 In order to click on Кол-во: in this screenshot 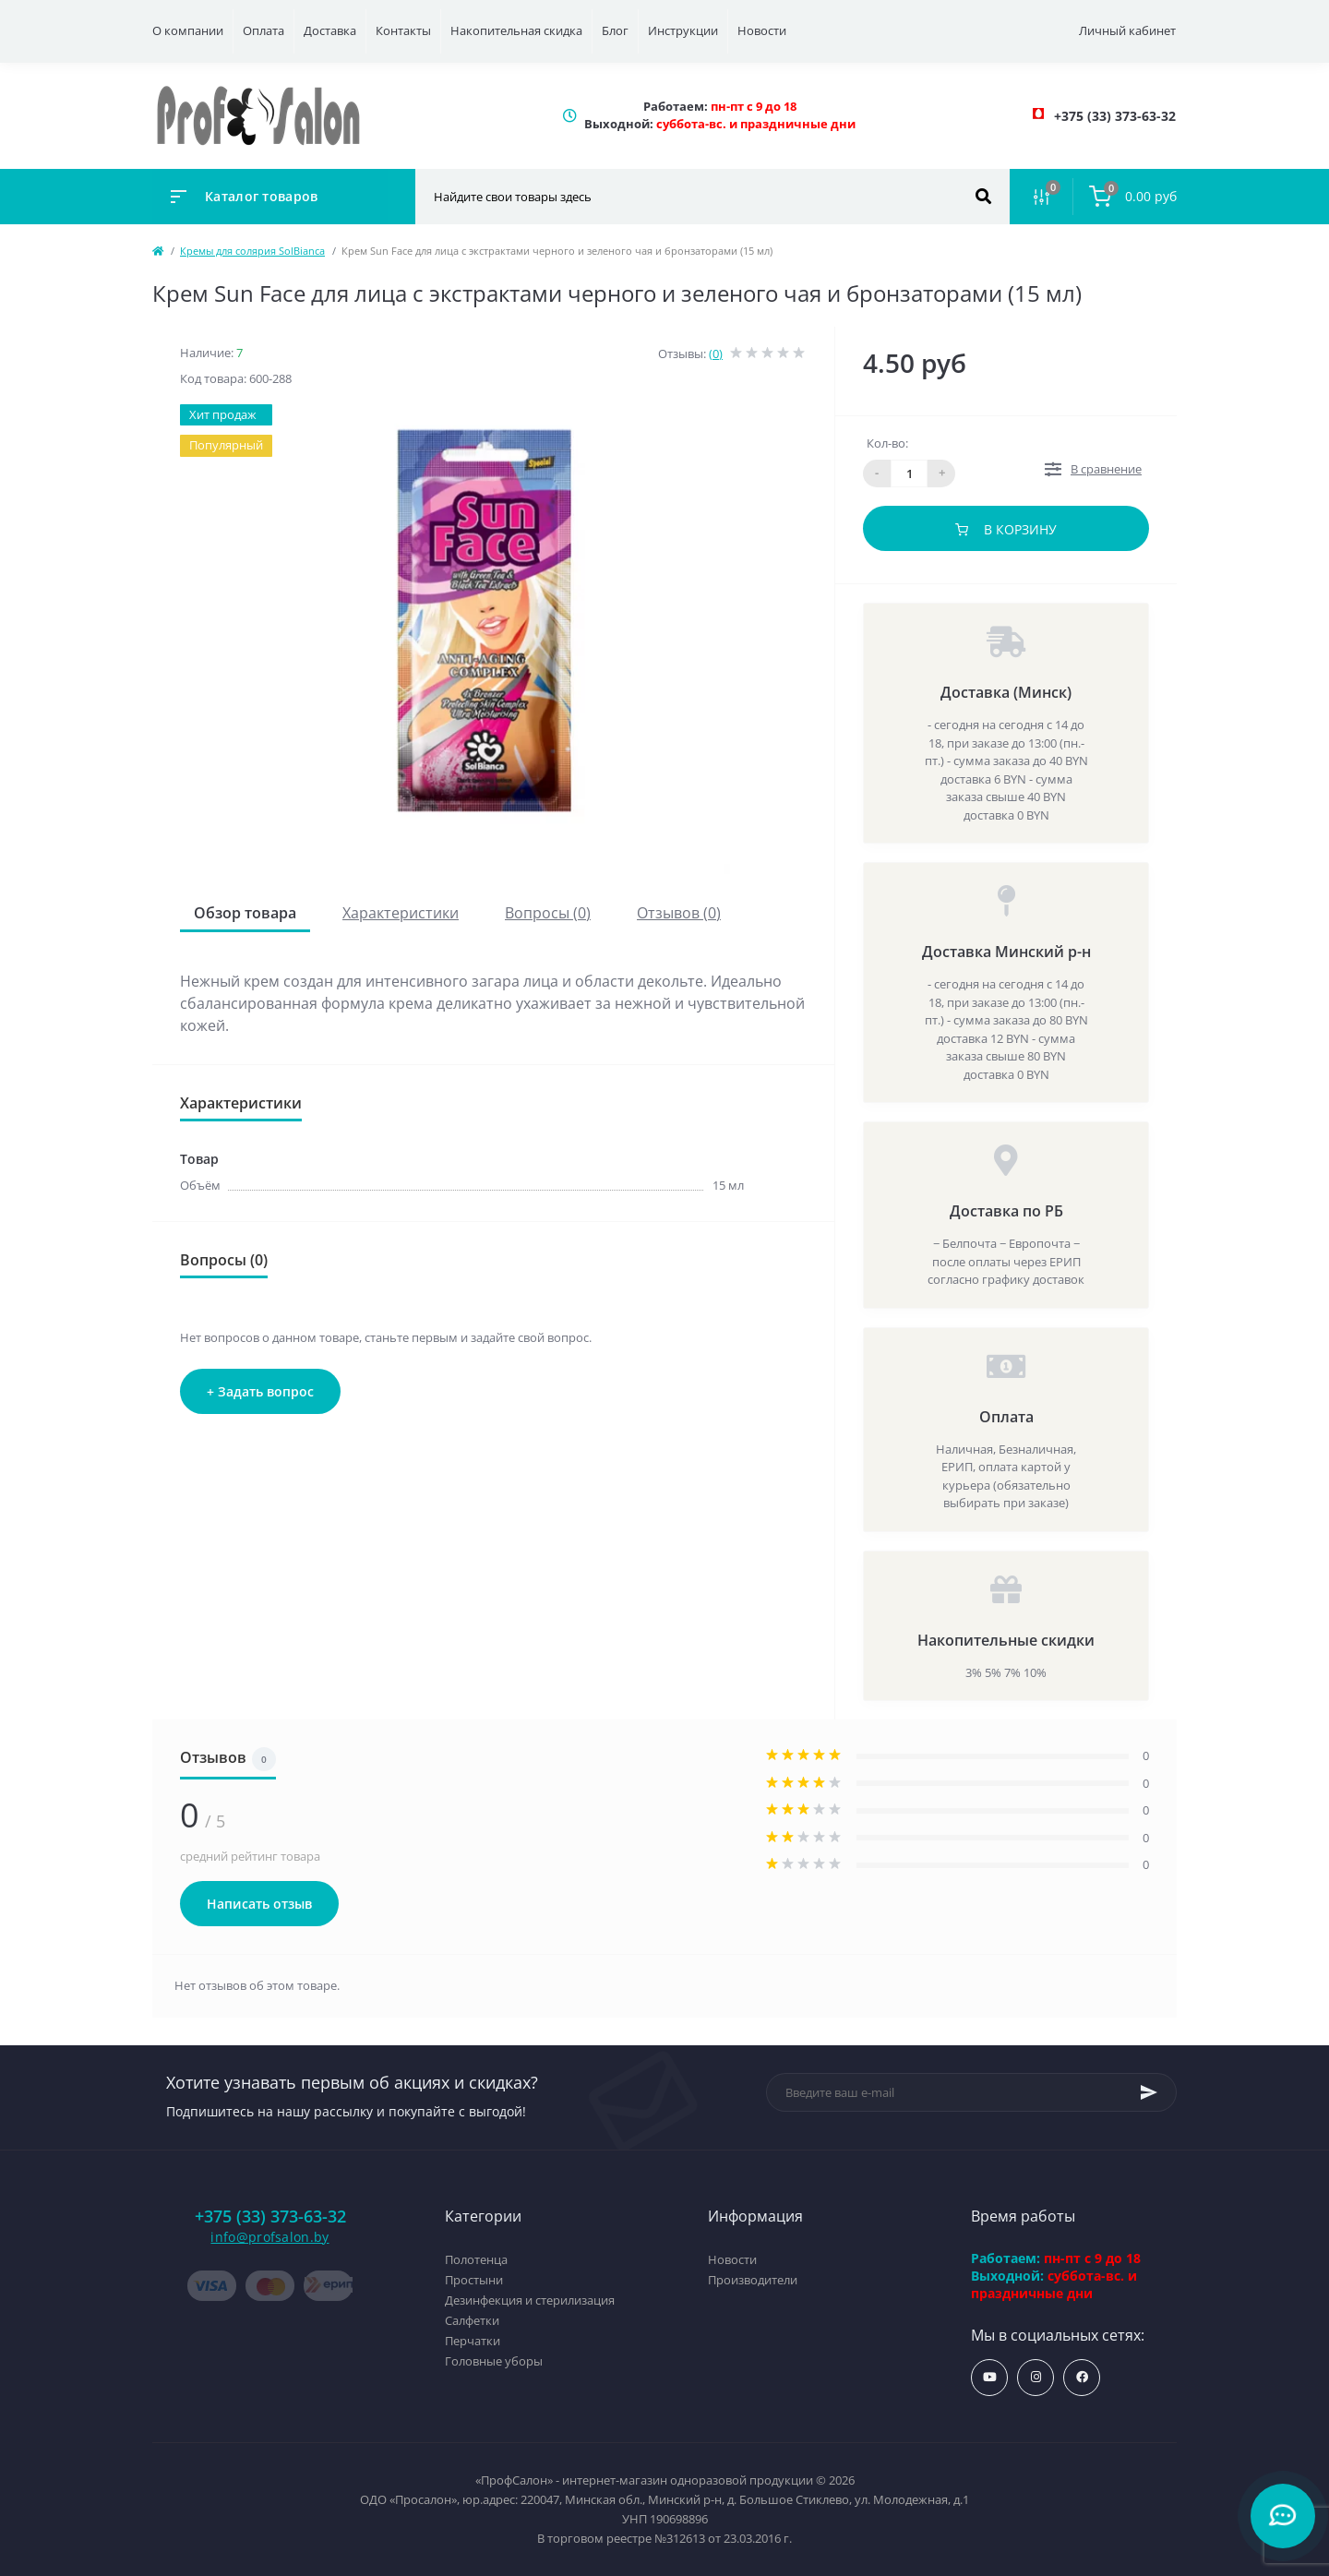, I will do `click(887, 443)`.